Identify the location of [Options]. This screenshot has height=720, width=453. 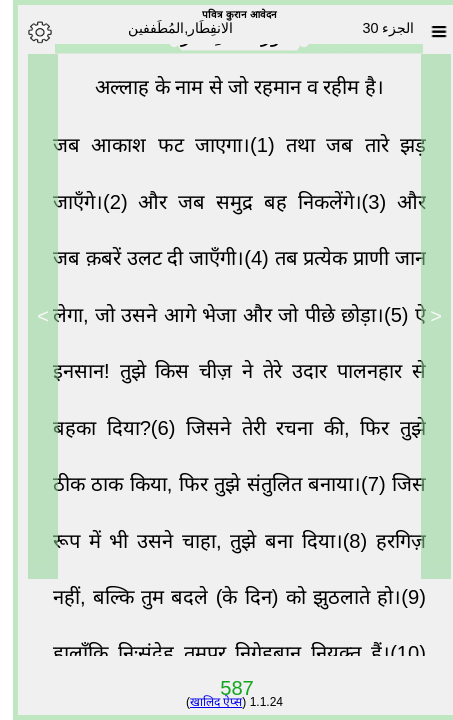
(27, 32).